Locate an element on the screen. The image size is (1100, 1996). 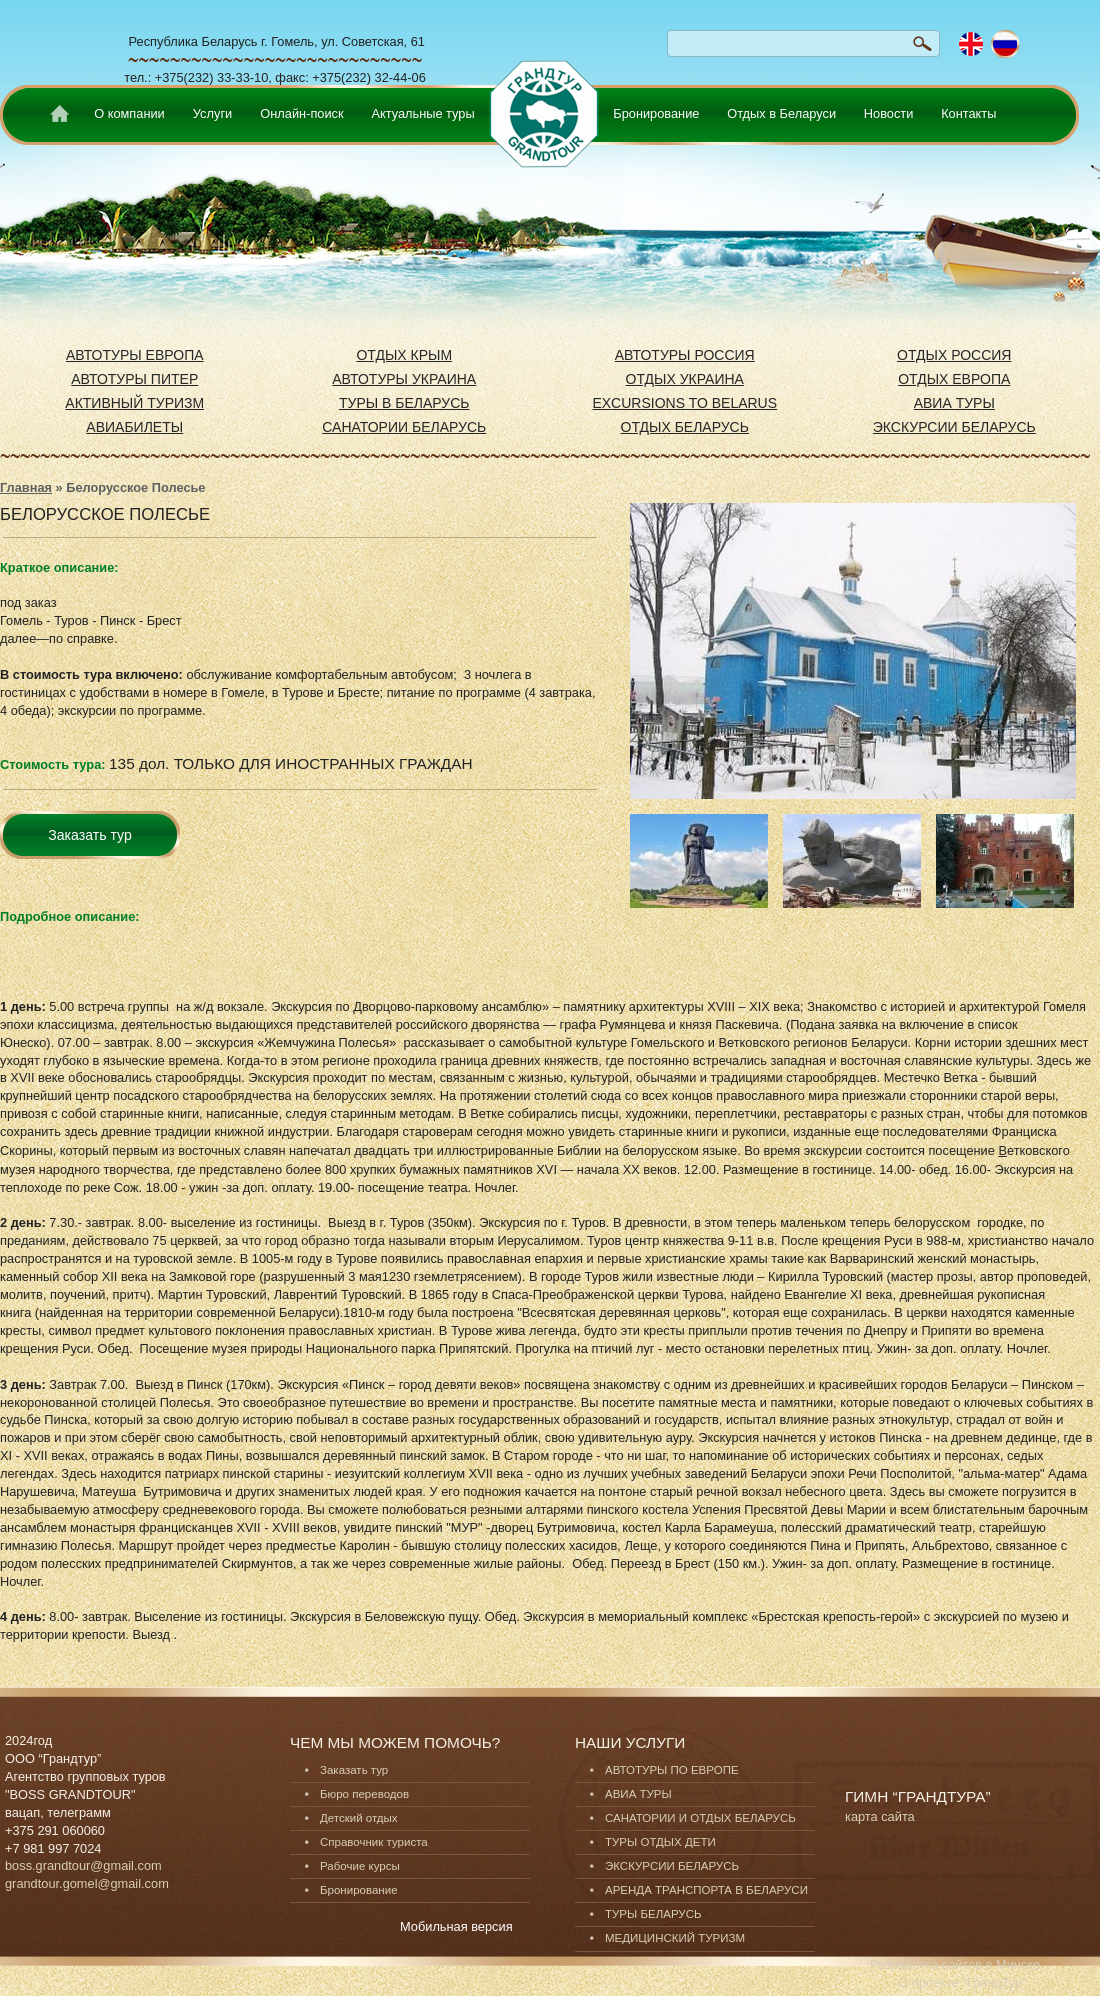
Отдых в Беларуси is located at coordinates (781, 113).